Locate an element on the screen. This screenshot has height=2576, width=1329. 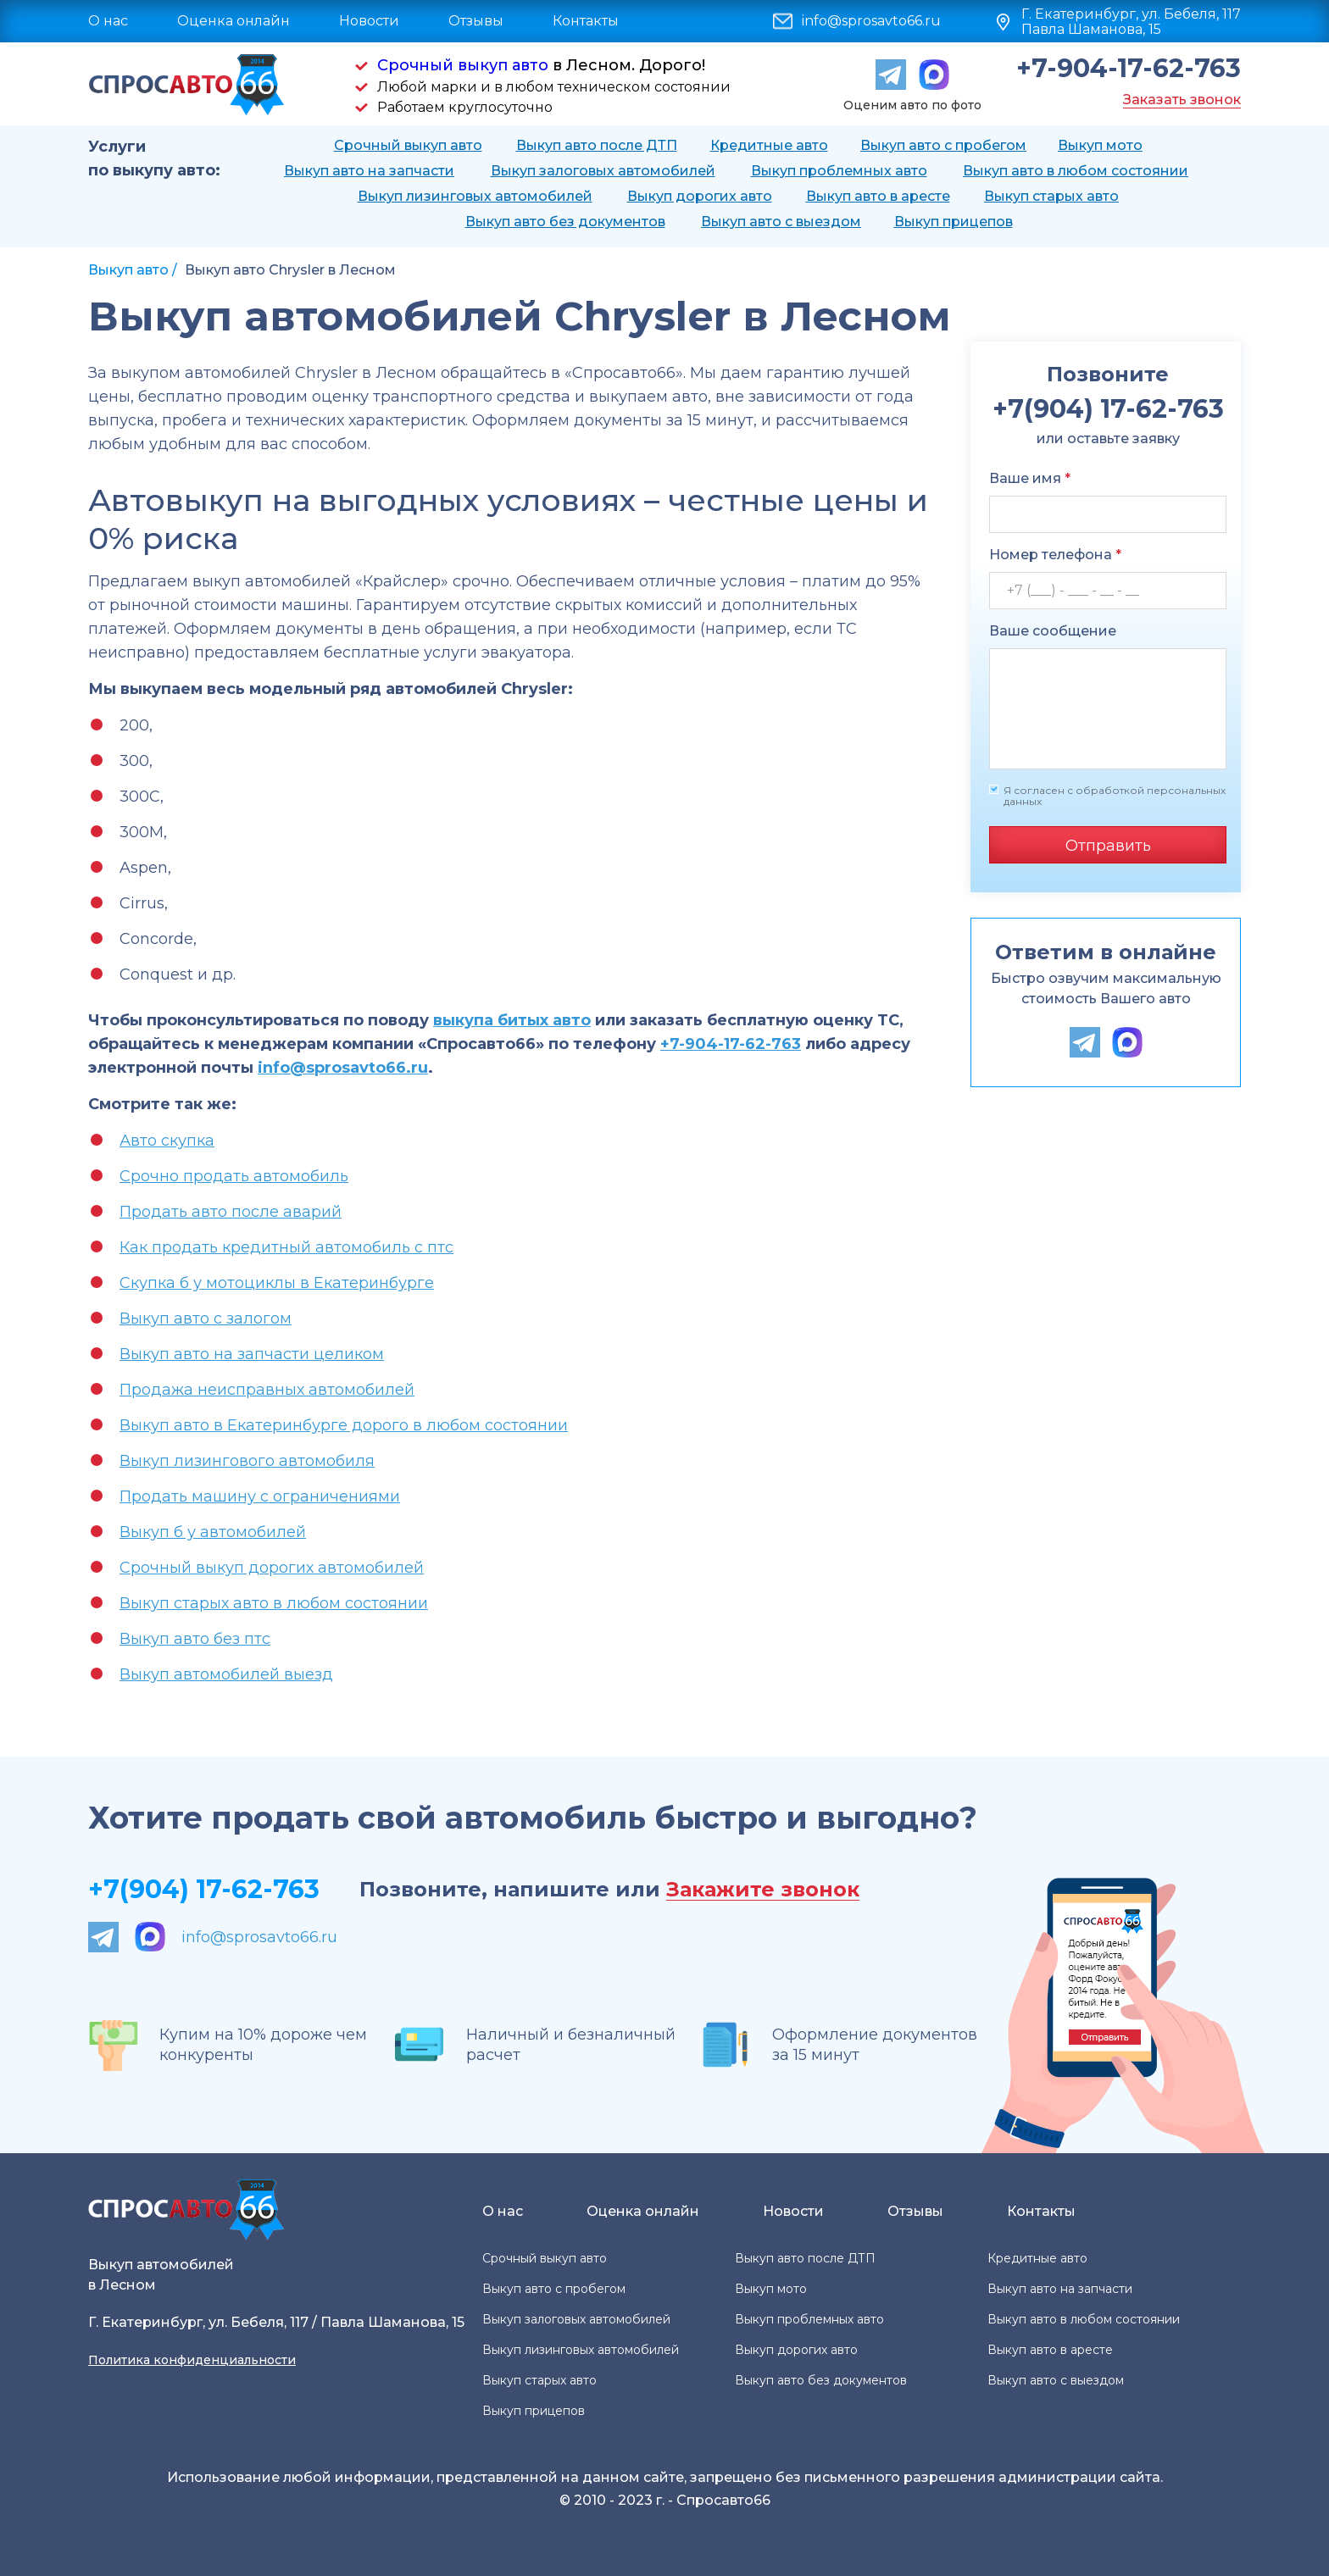
Выкуп авто в аресте is located at coordinates (878, 196).